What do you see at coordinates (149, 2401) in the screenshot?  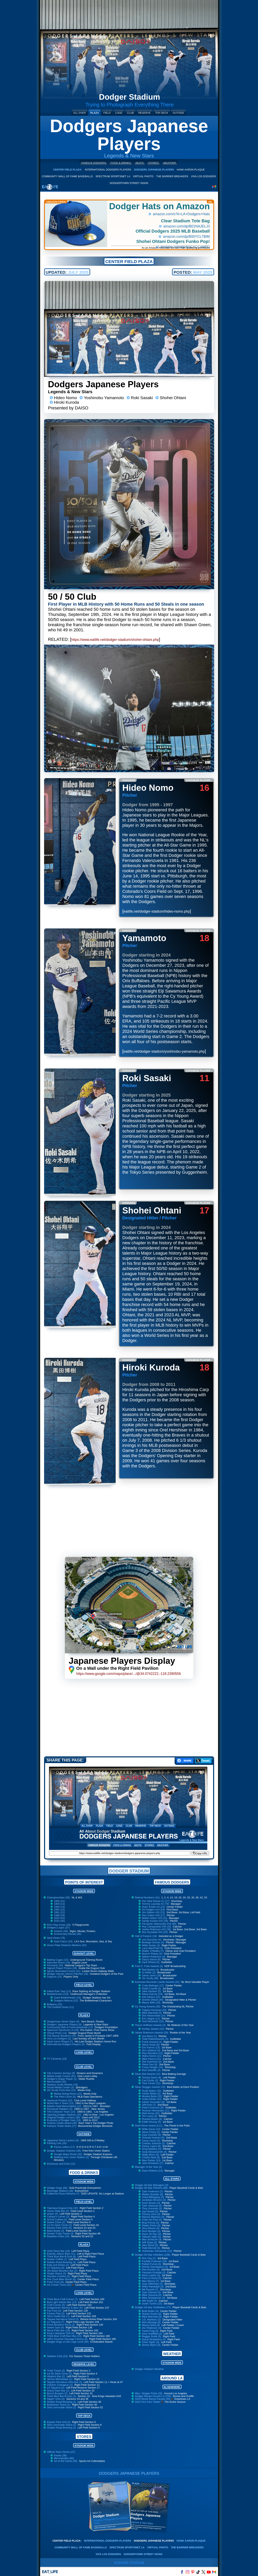 I see `2022 Pics from Twitter` at bounding box center [149, 2401].